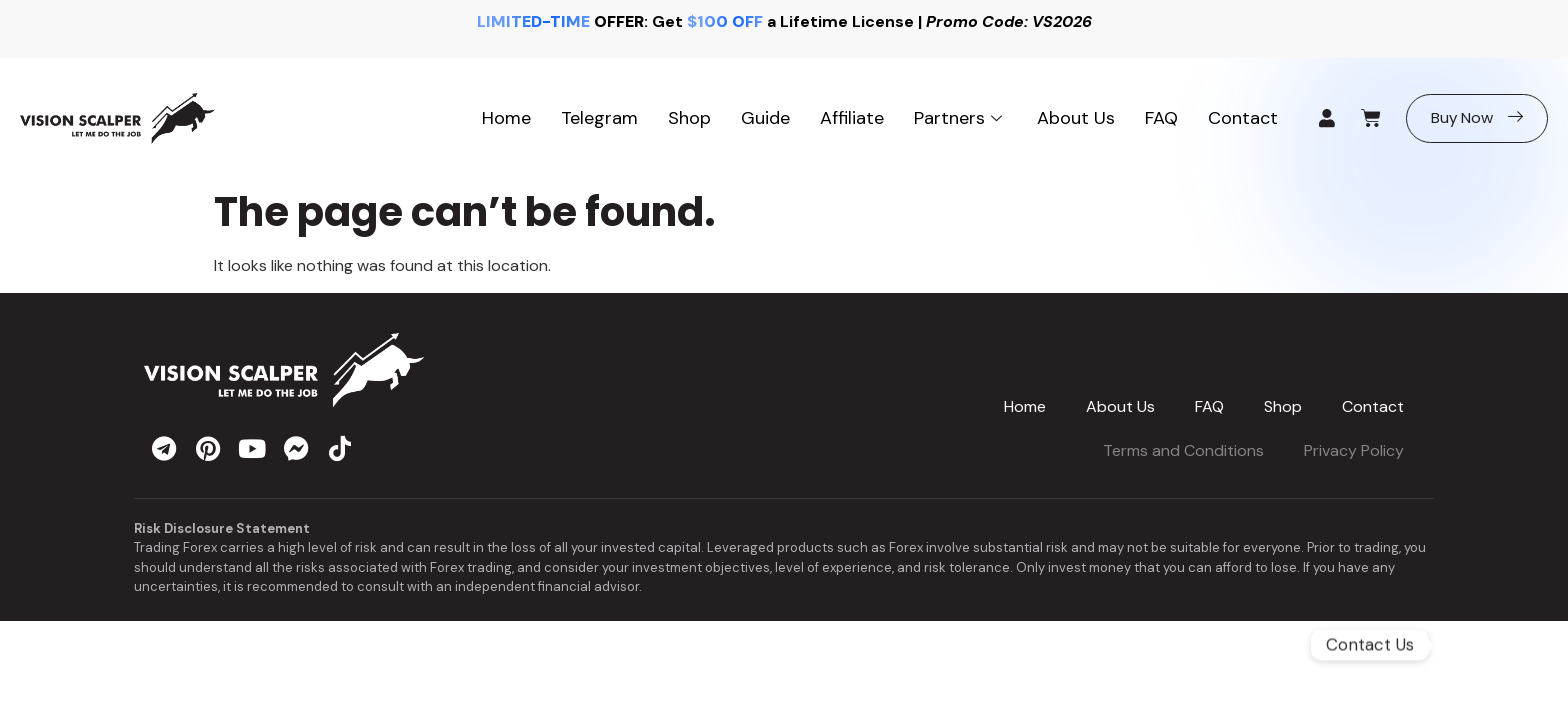  I want to click on [messenger], so click(296, 448).